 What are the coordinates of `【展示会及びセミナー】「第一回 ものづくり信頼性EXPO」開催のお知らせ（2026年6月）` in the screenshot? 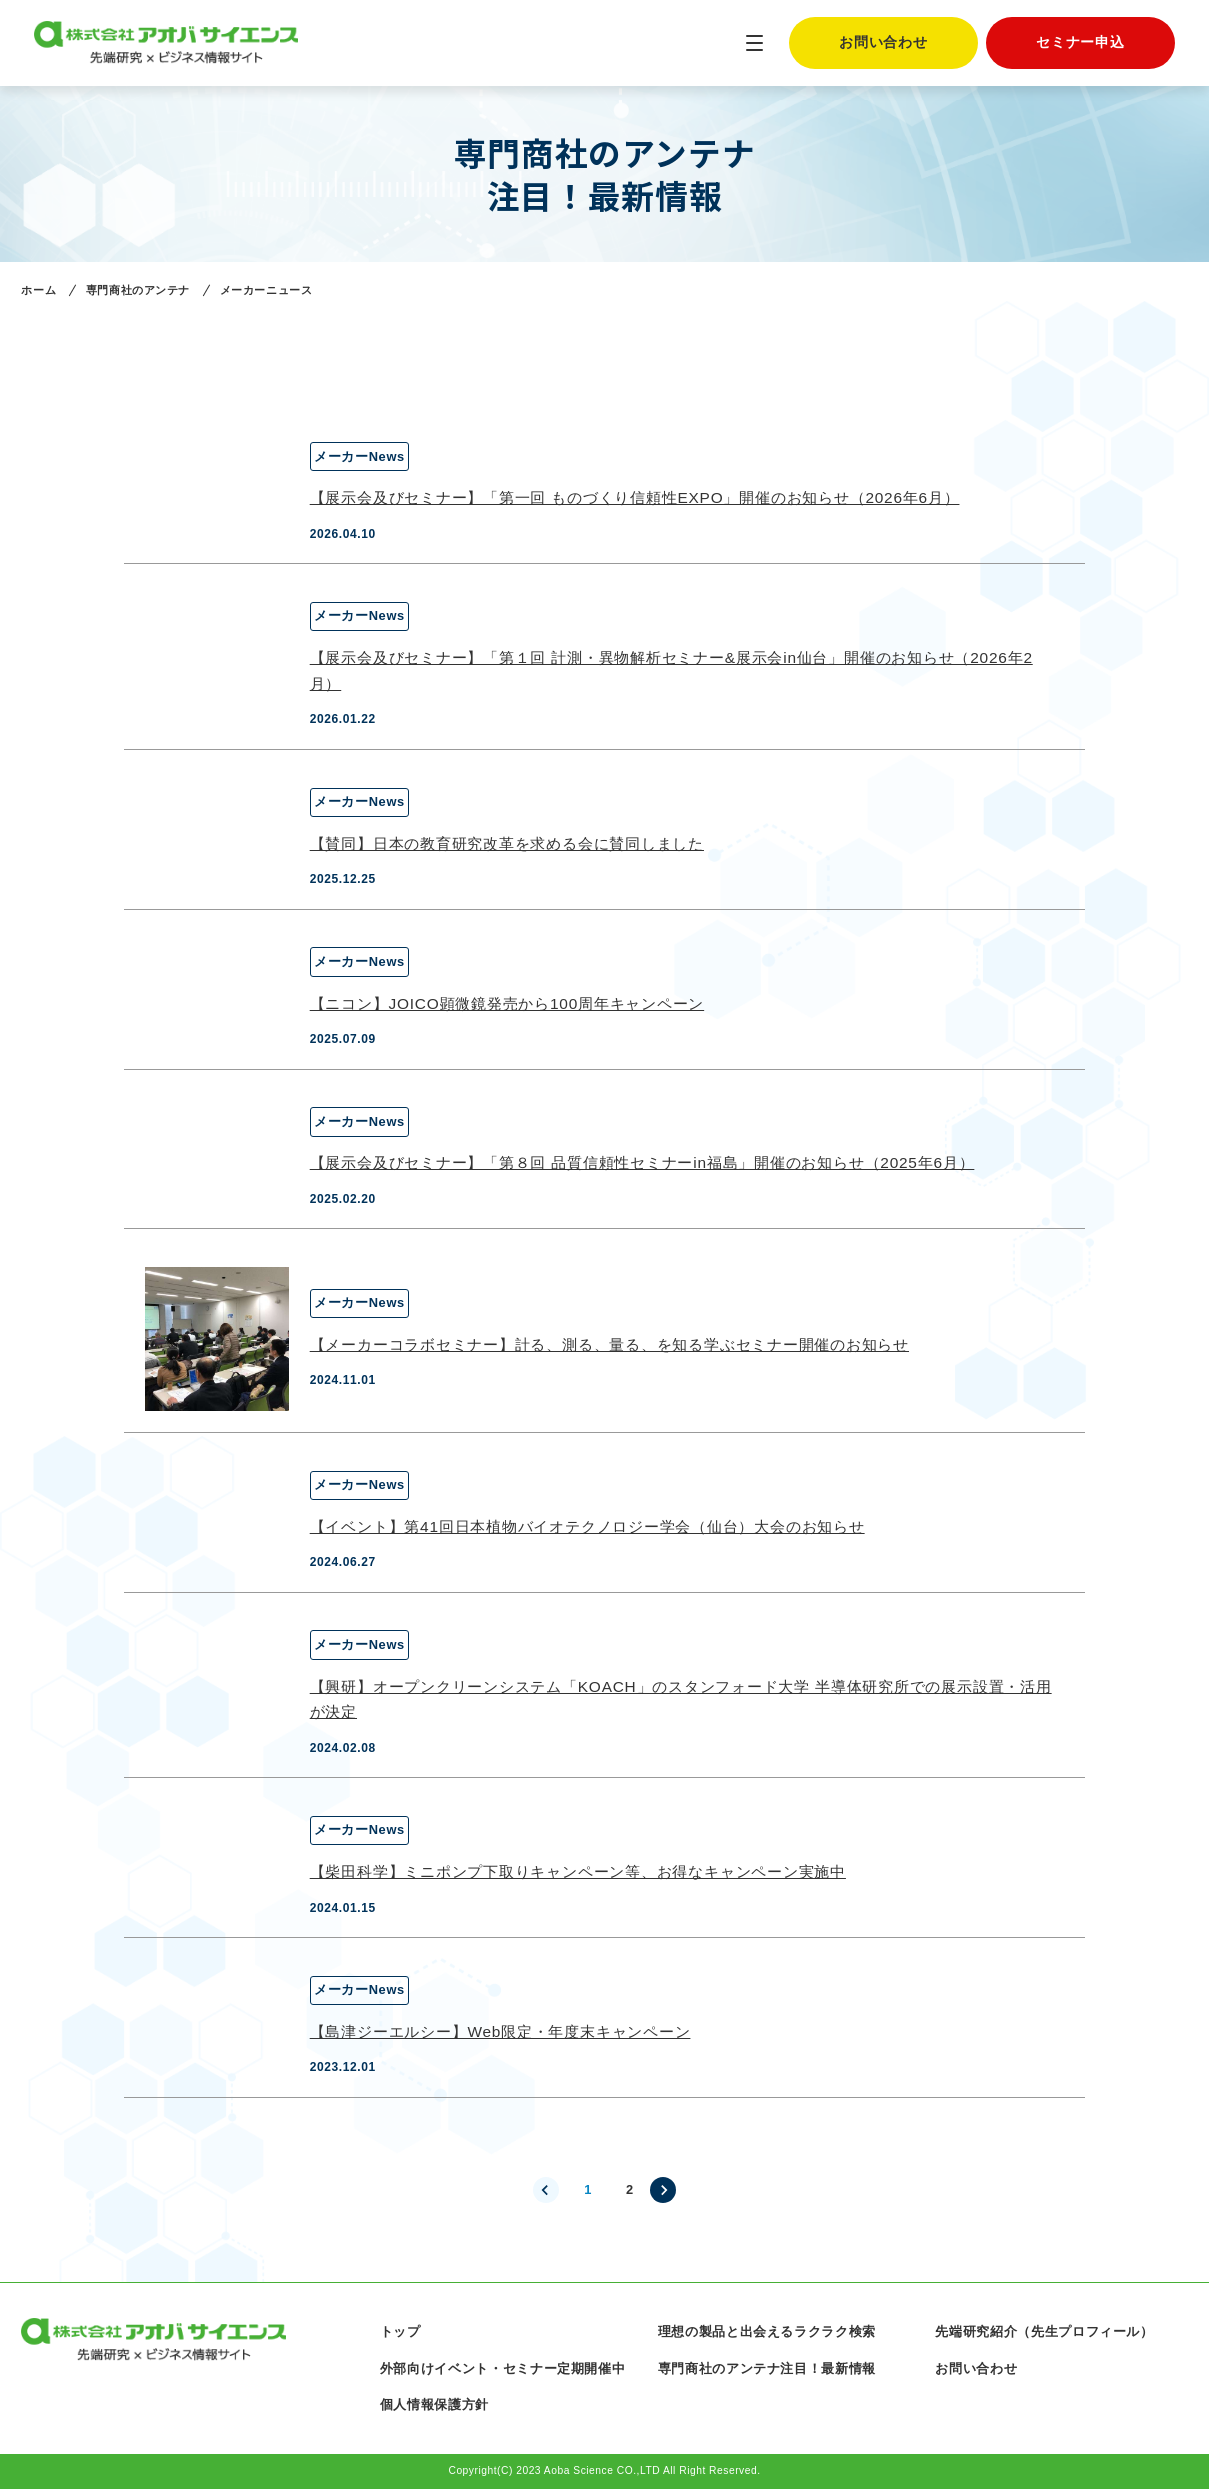 It's located at (635, 497).